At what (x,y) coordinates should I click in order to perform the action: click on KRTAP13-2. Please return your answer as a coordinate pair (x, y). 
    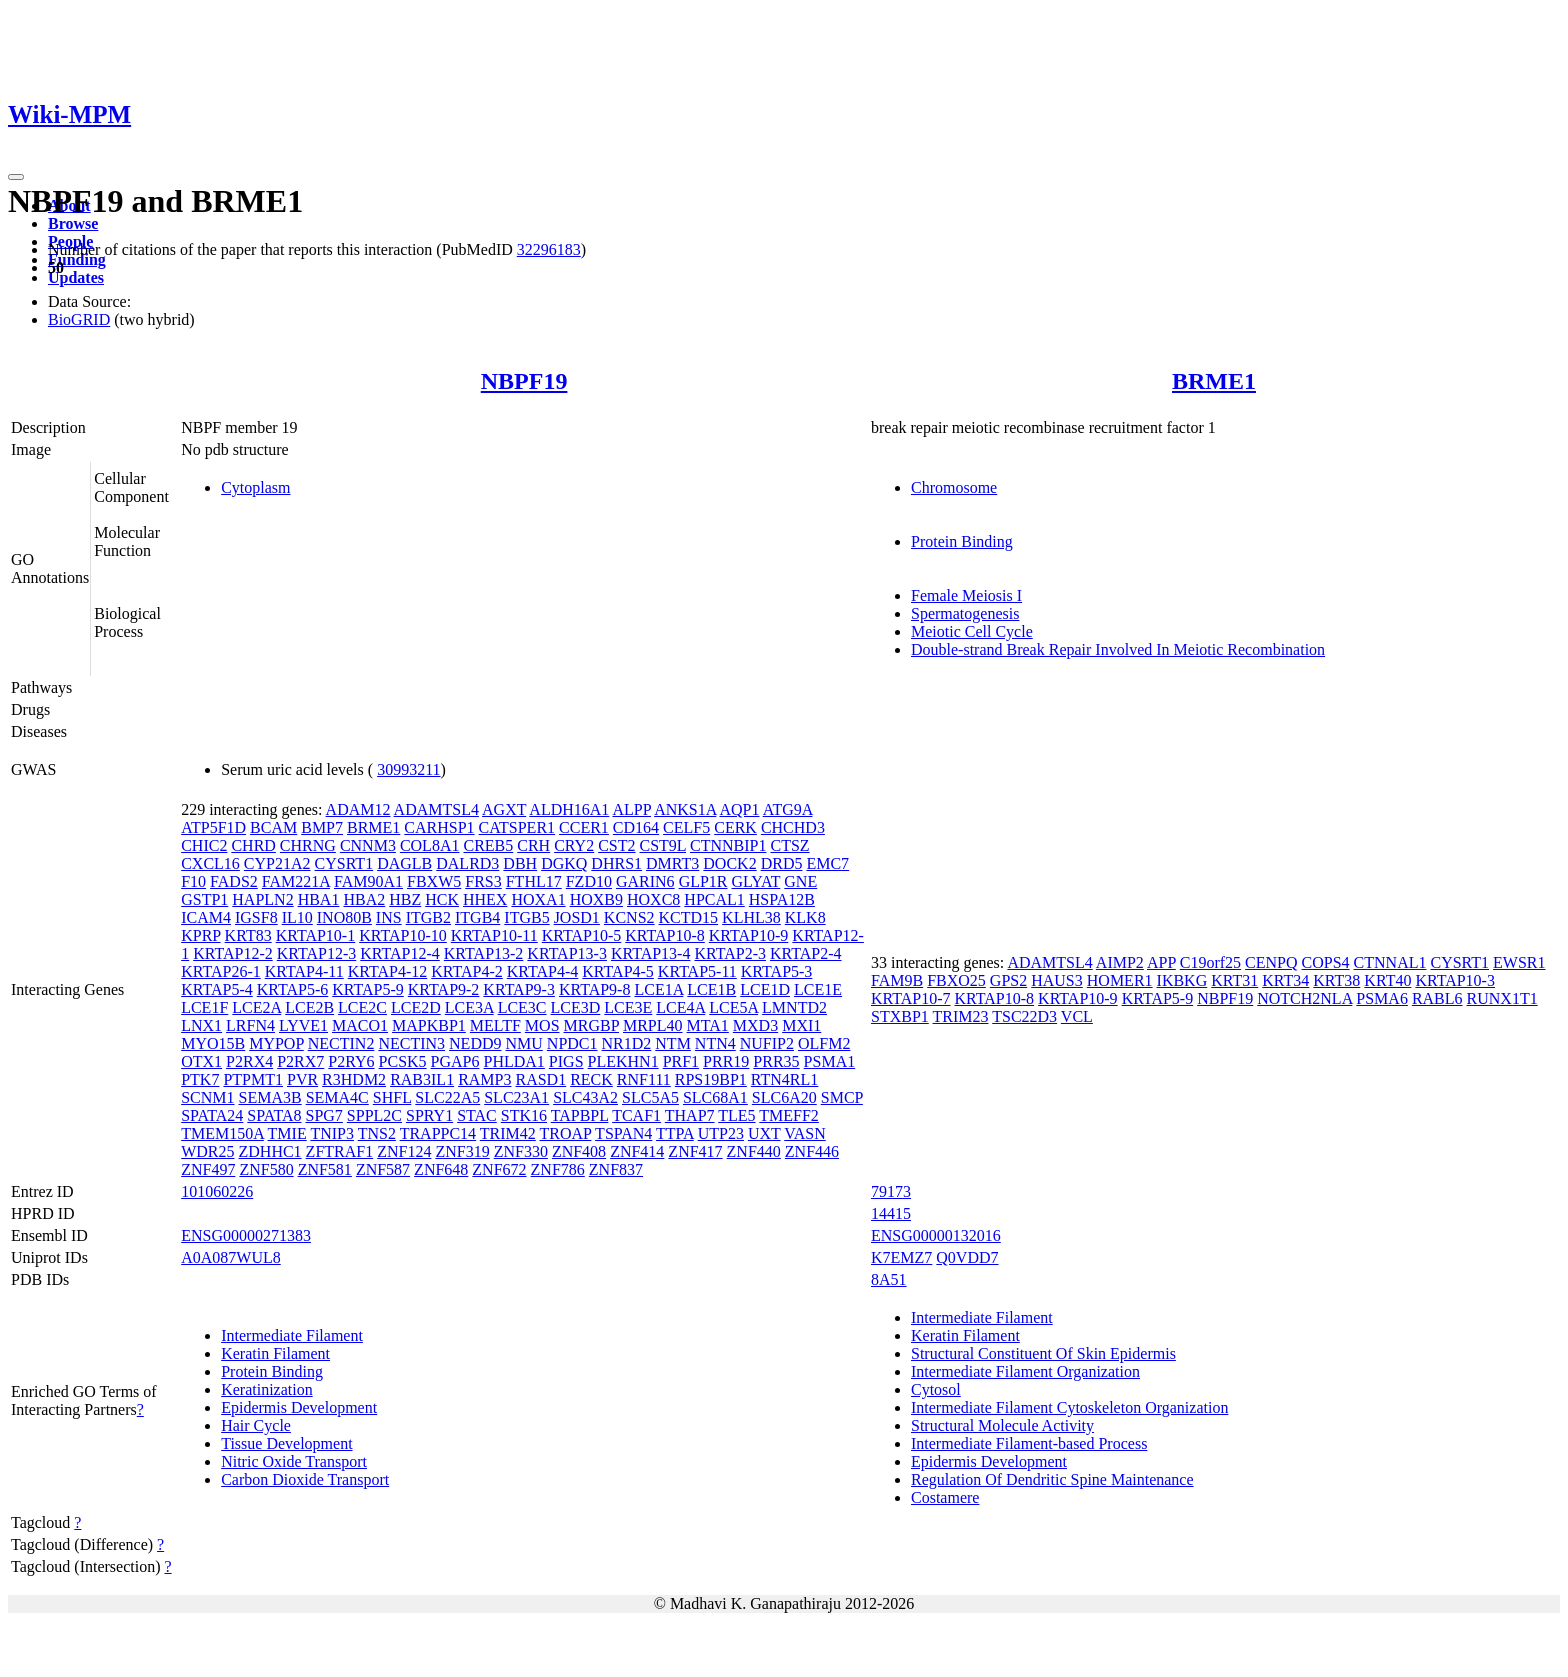
    Looking at the image, I should click on (484, 953).